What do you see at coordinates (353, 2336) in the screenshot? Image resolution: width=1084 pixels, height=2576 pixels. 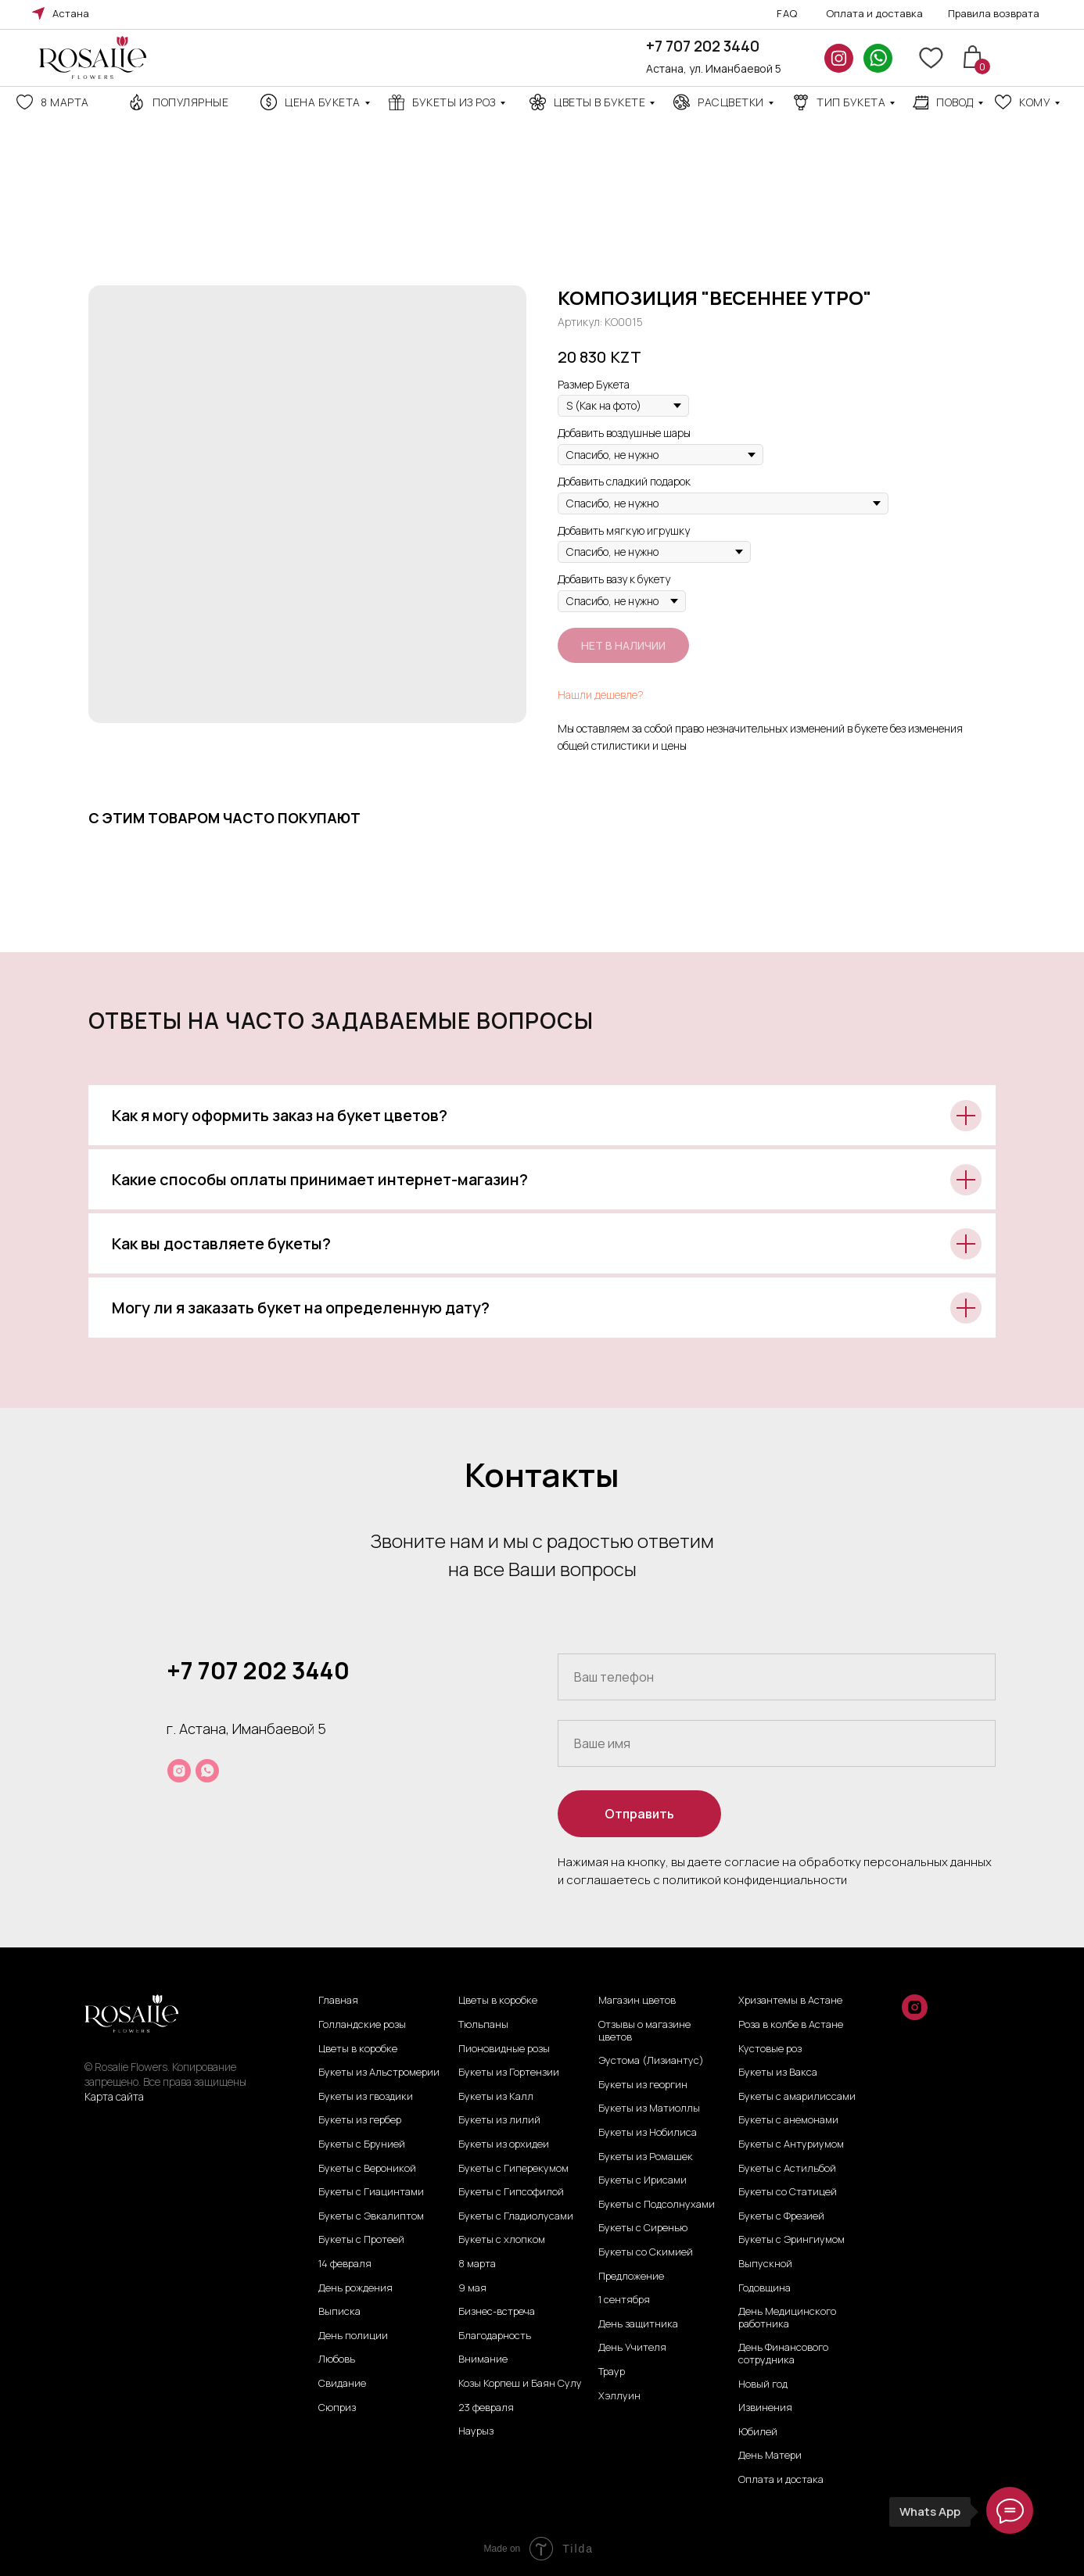 I see `День полиции` at bounding box center [353, 2336].